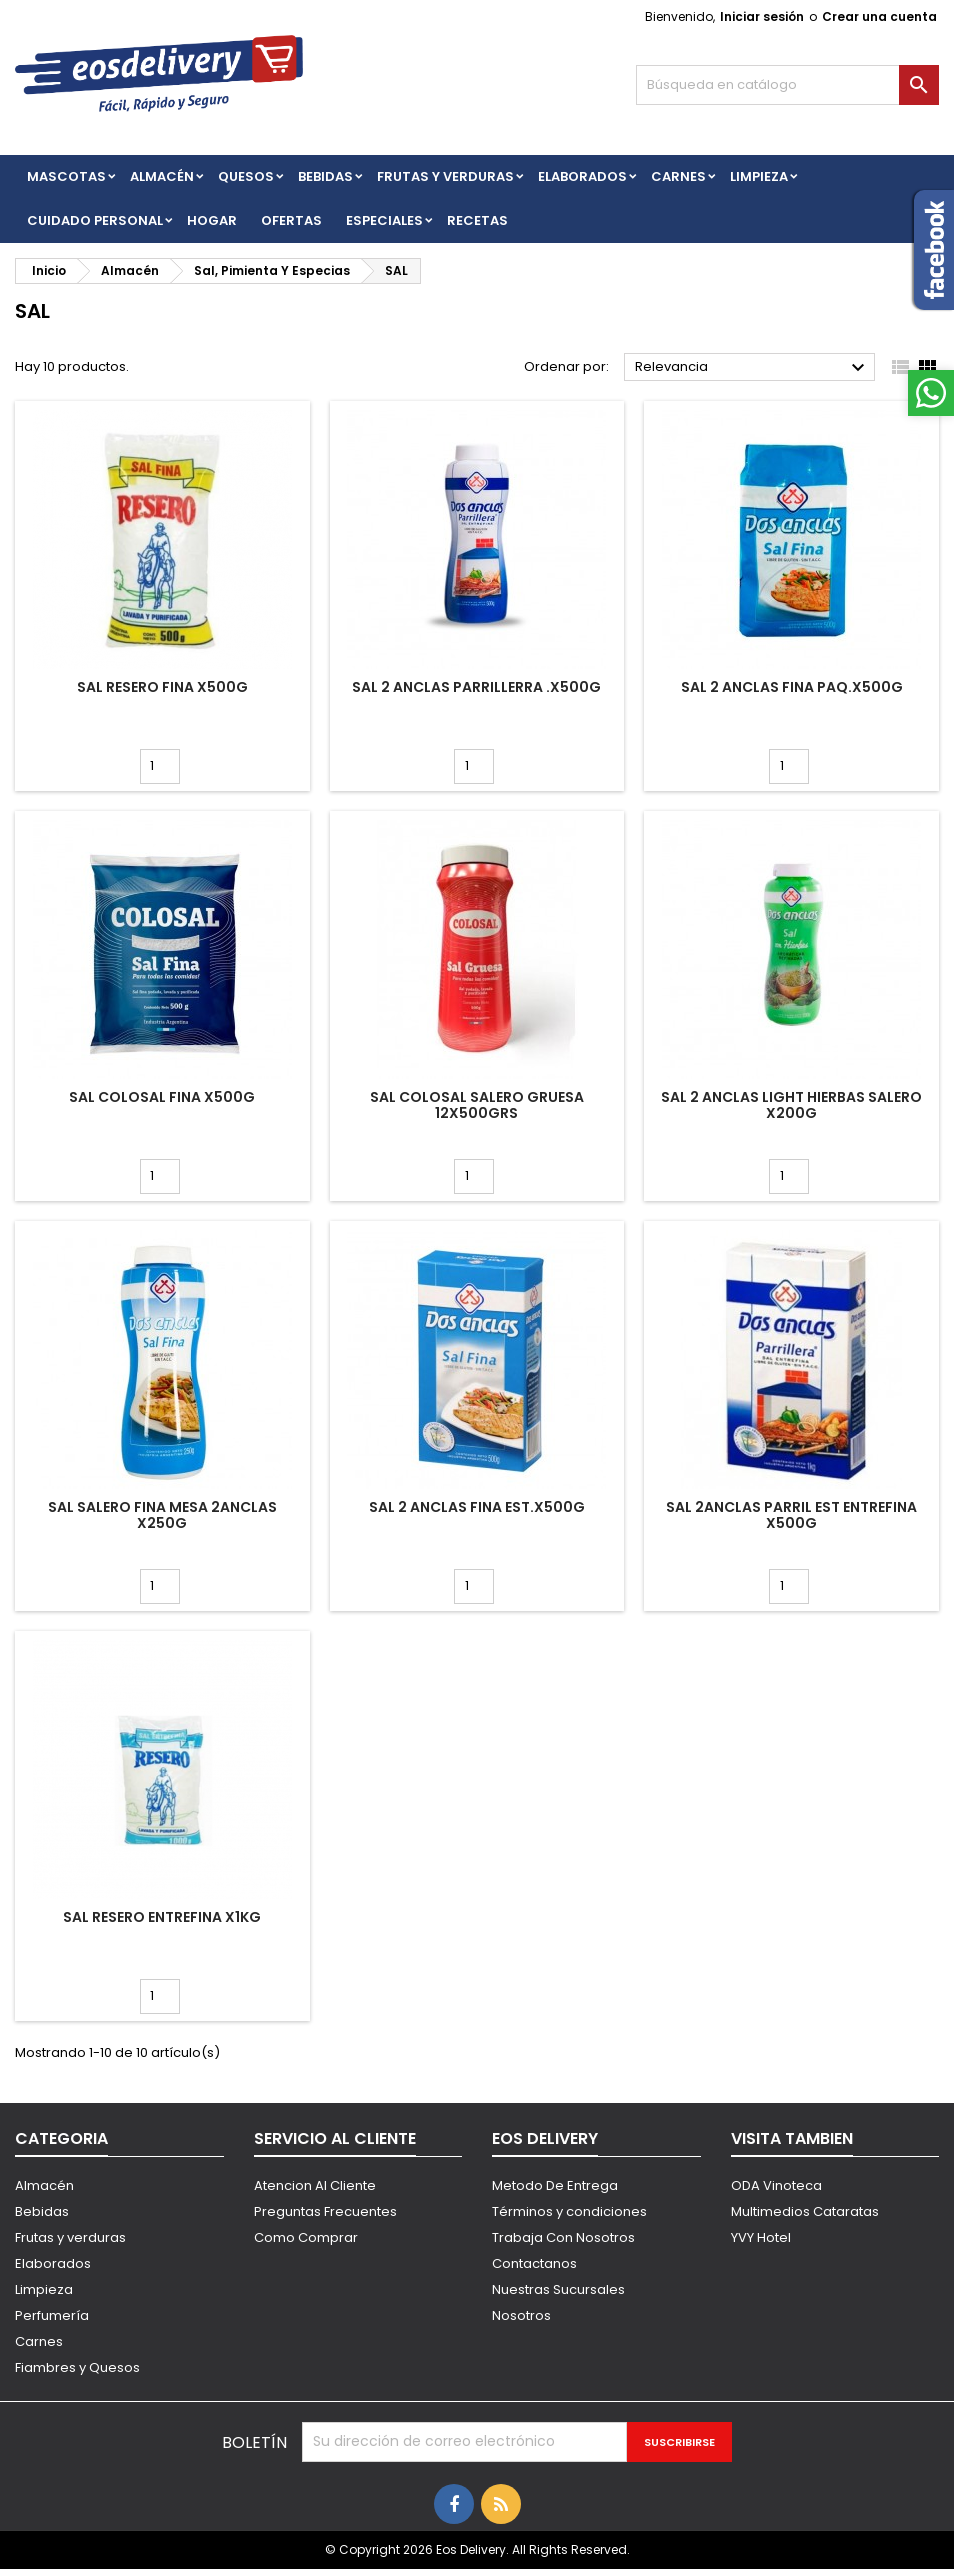 Image resolution: width=954 pixels, height=2569 pixels. Describe the element at coordinates (477, 1507) in the screenshot. I see `SAL 2 ANCLAS FINA EST.x500g` at that location.